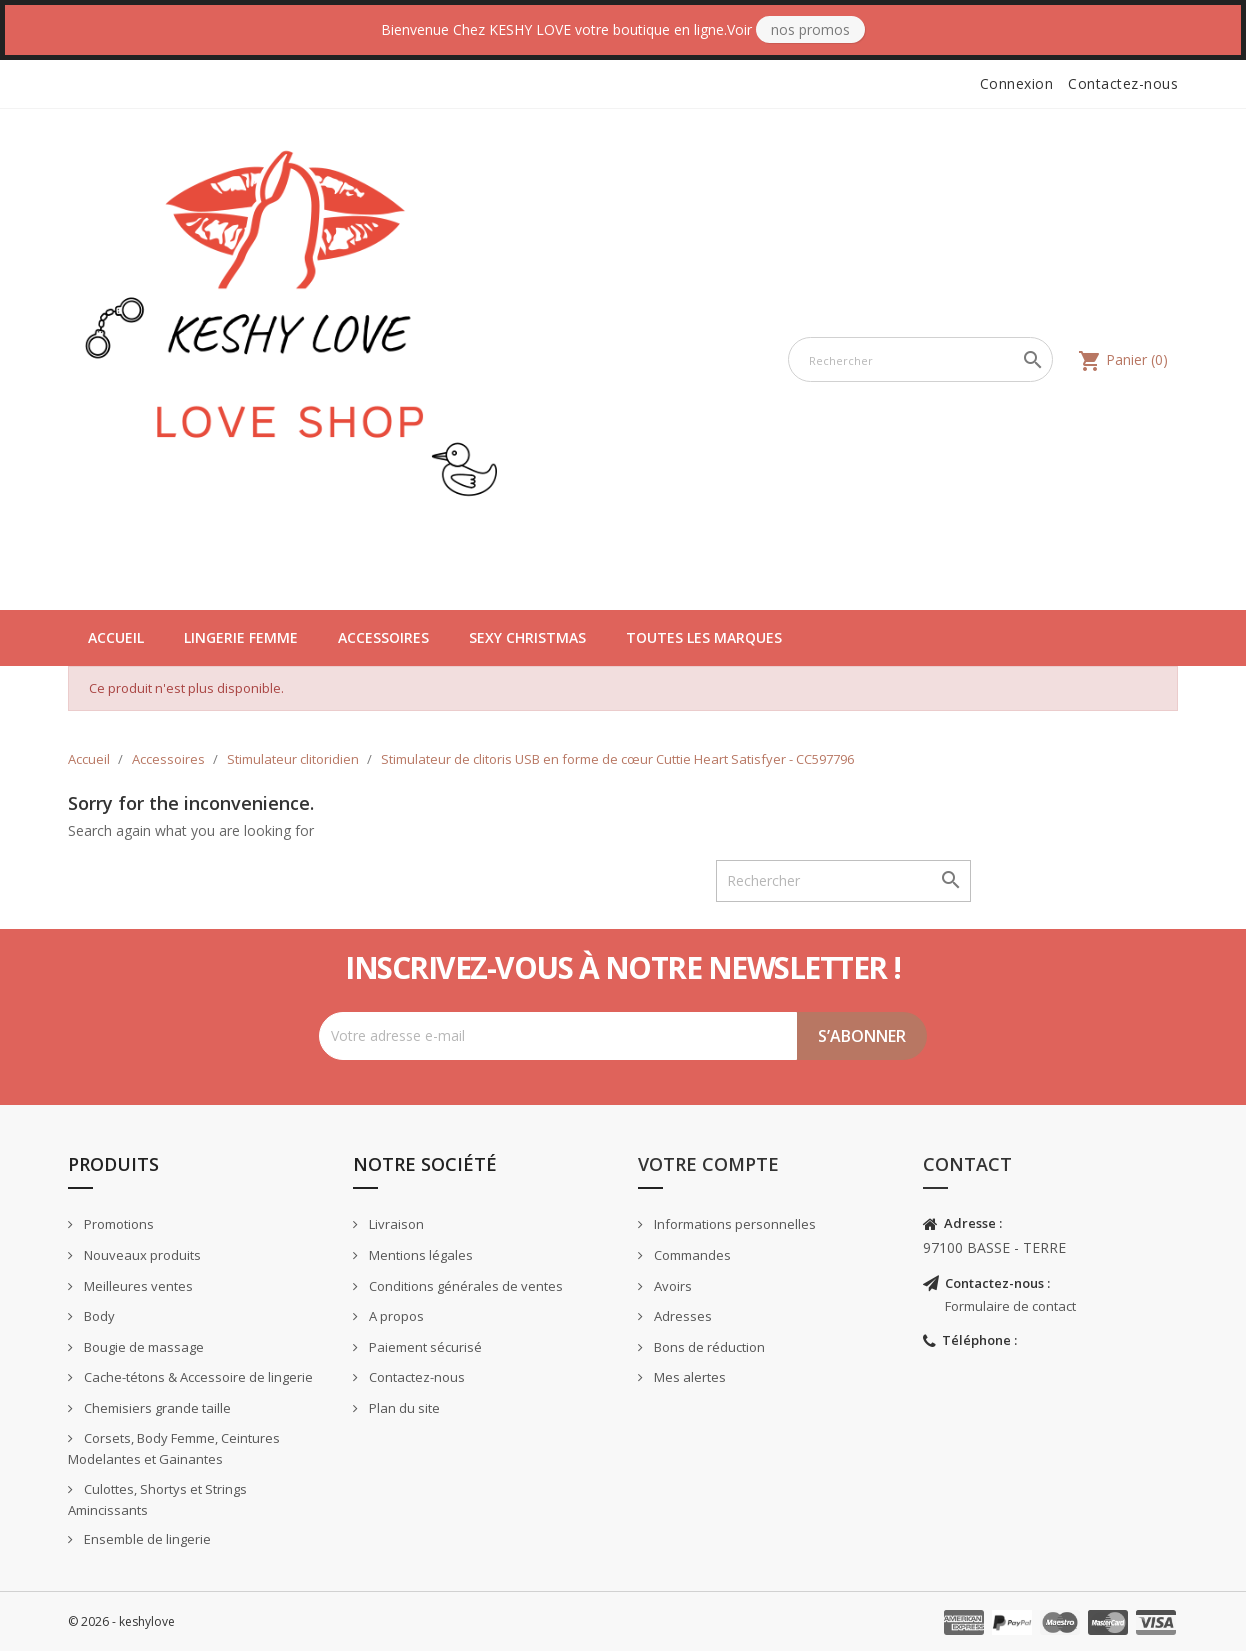 The height and width of the screenshot is (1651, 1246). Describe the element at coordinates (419, 1255) in the screenshot. I see `Mentions légales` at that location.